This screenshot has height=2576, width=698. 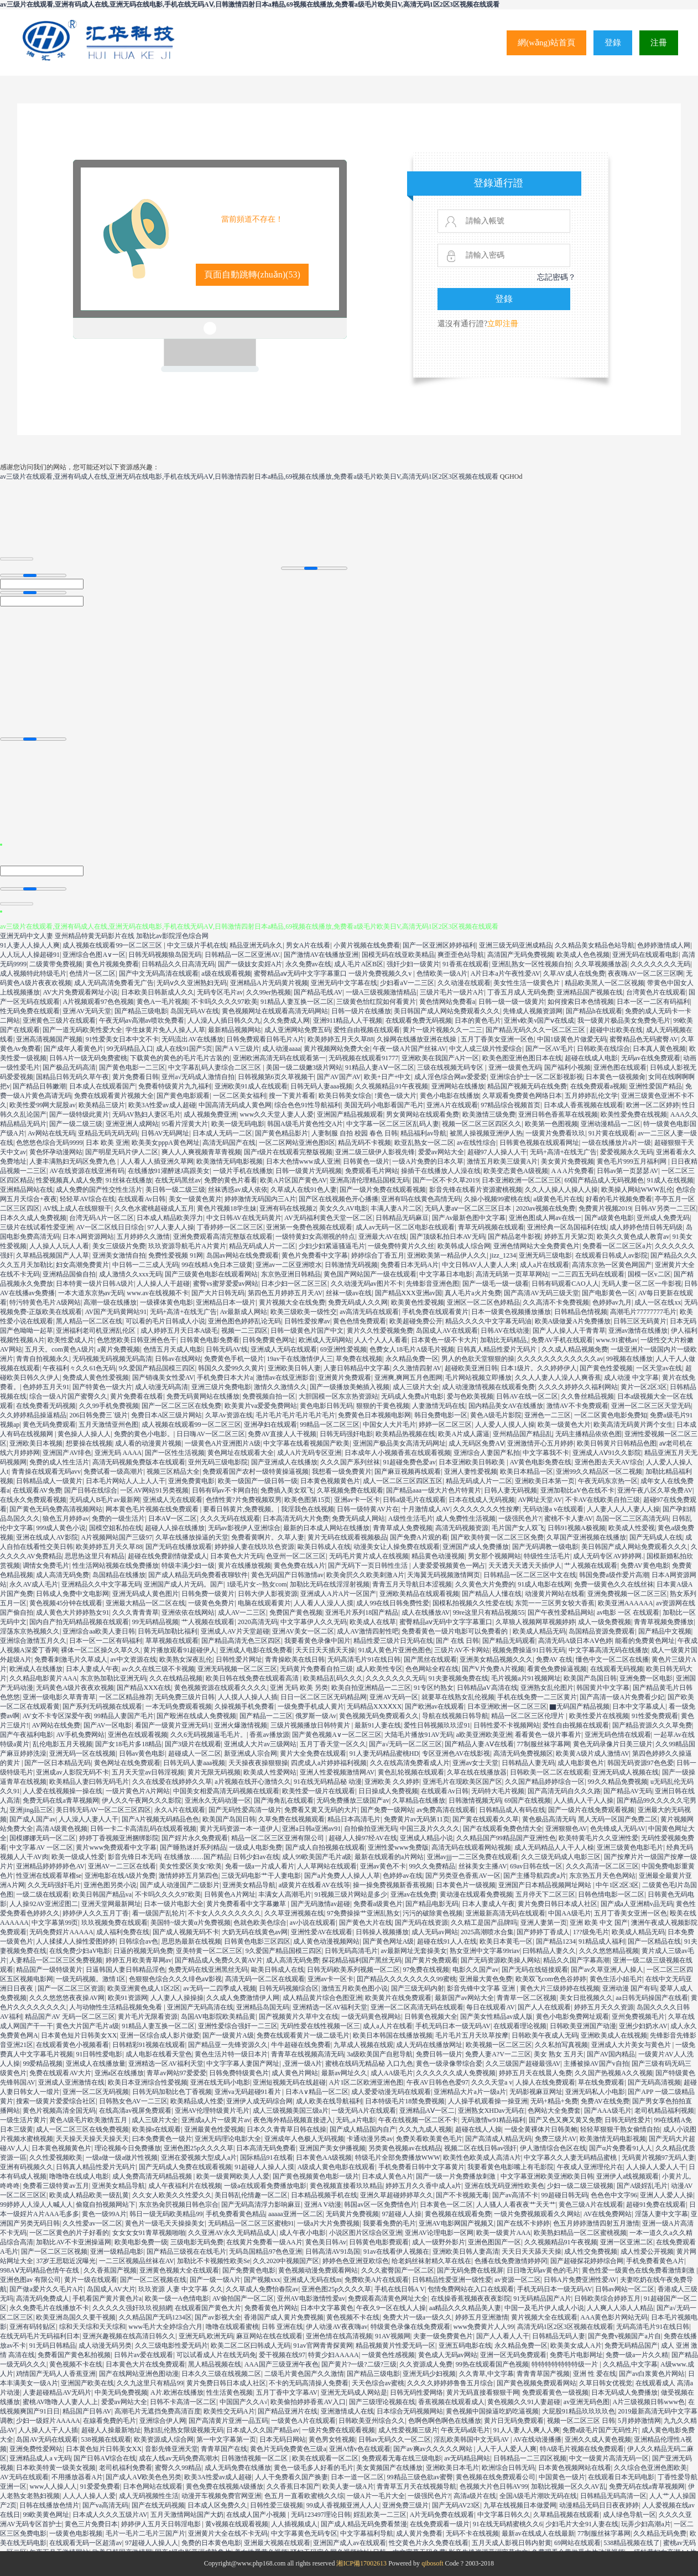 What do you see at coordinates (623, 1509) in the screenshot?
I see `人人妻人人人人妻人人操` at bounding box center [623, 1509].